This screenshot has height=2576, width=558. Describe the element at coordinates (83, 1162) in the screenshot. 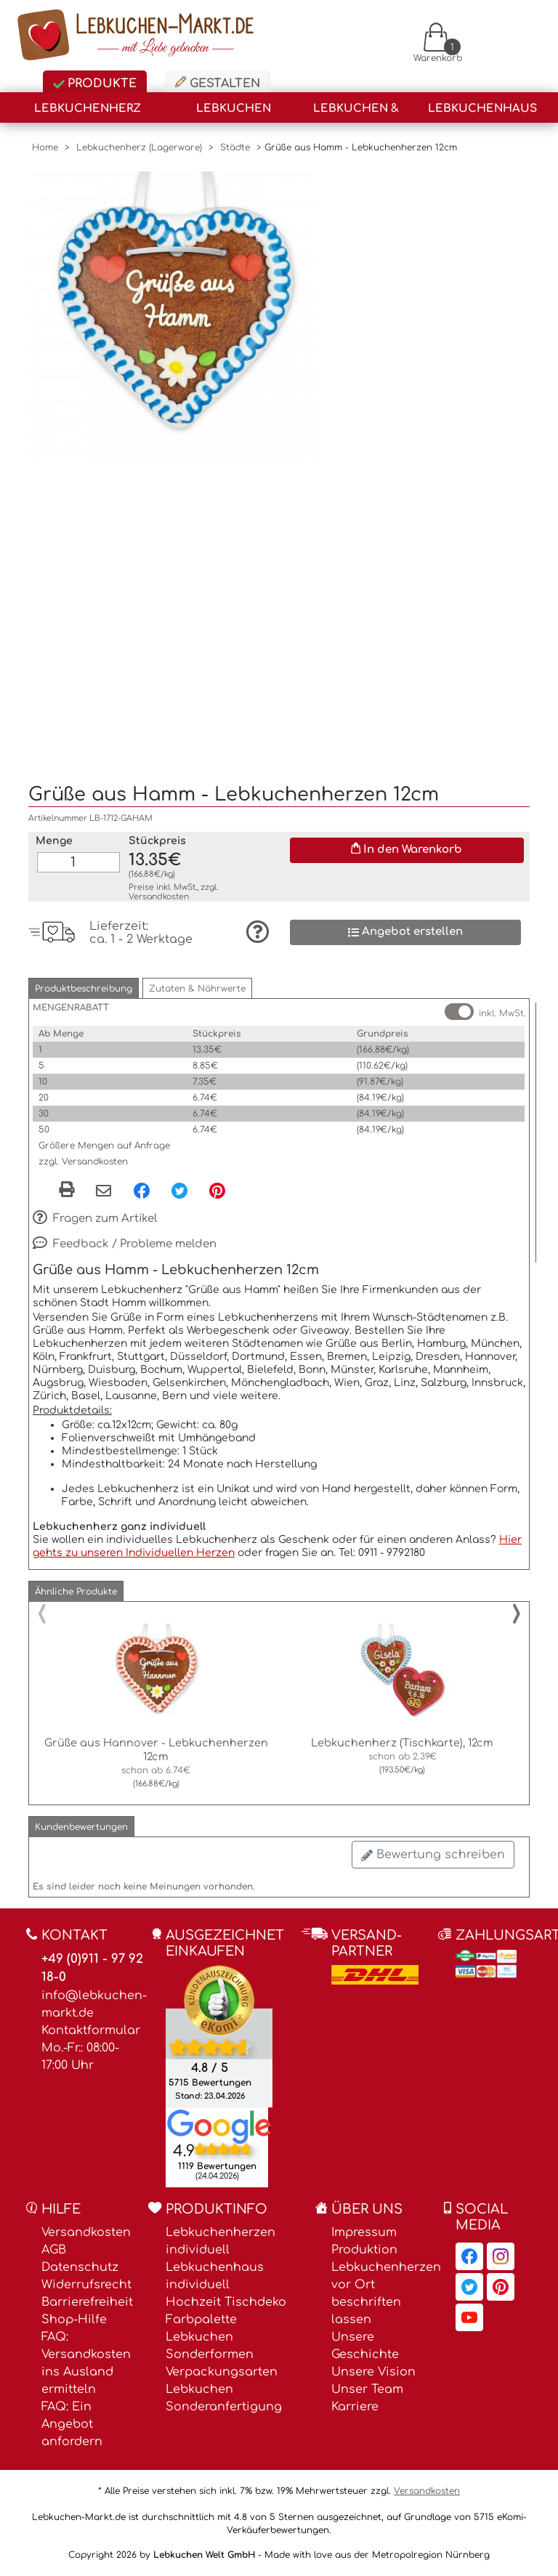

I see `zzgl. Versandkosten` at that location.